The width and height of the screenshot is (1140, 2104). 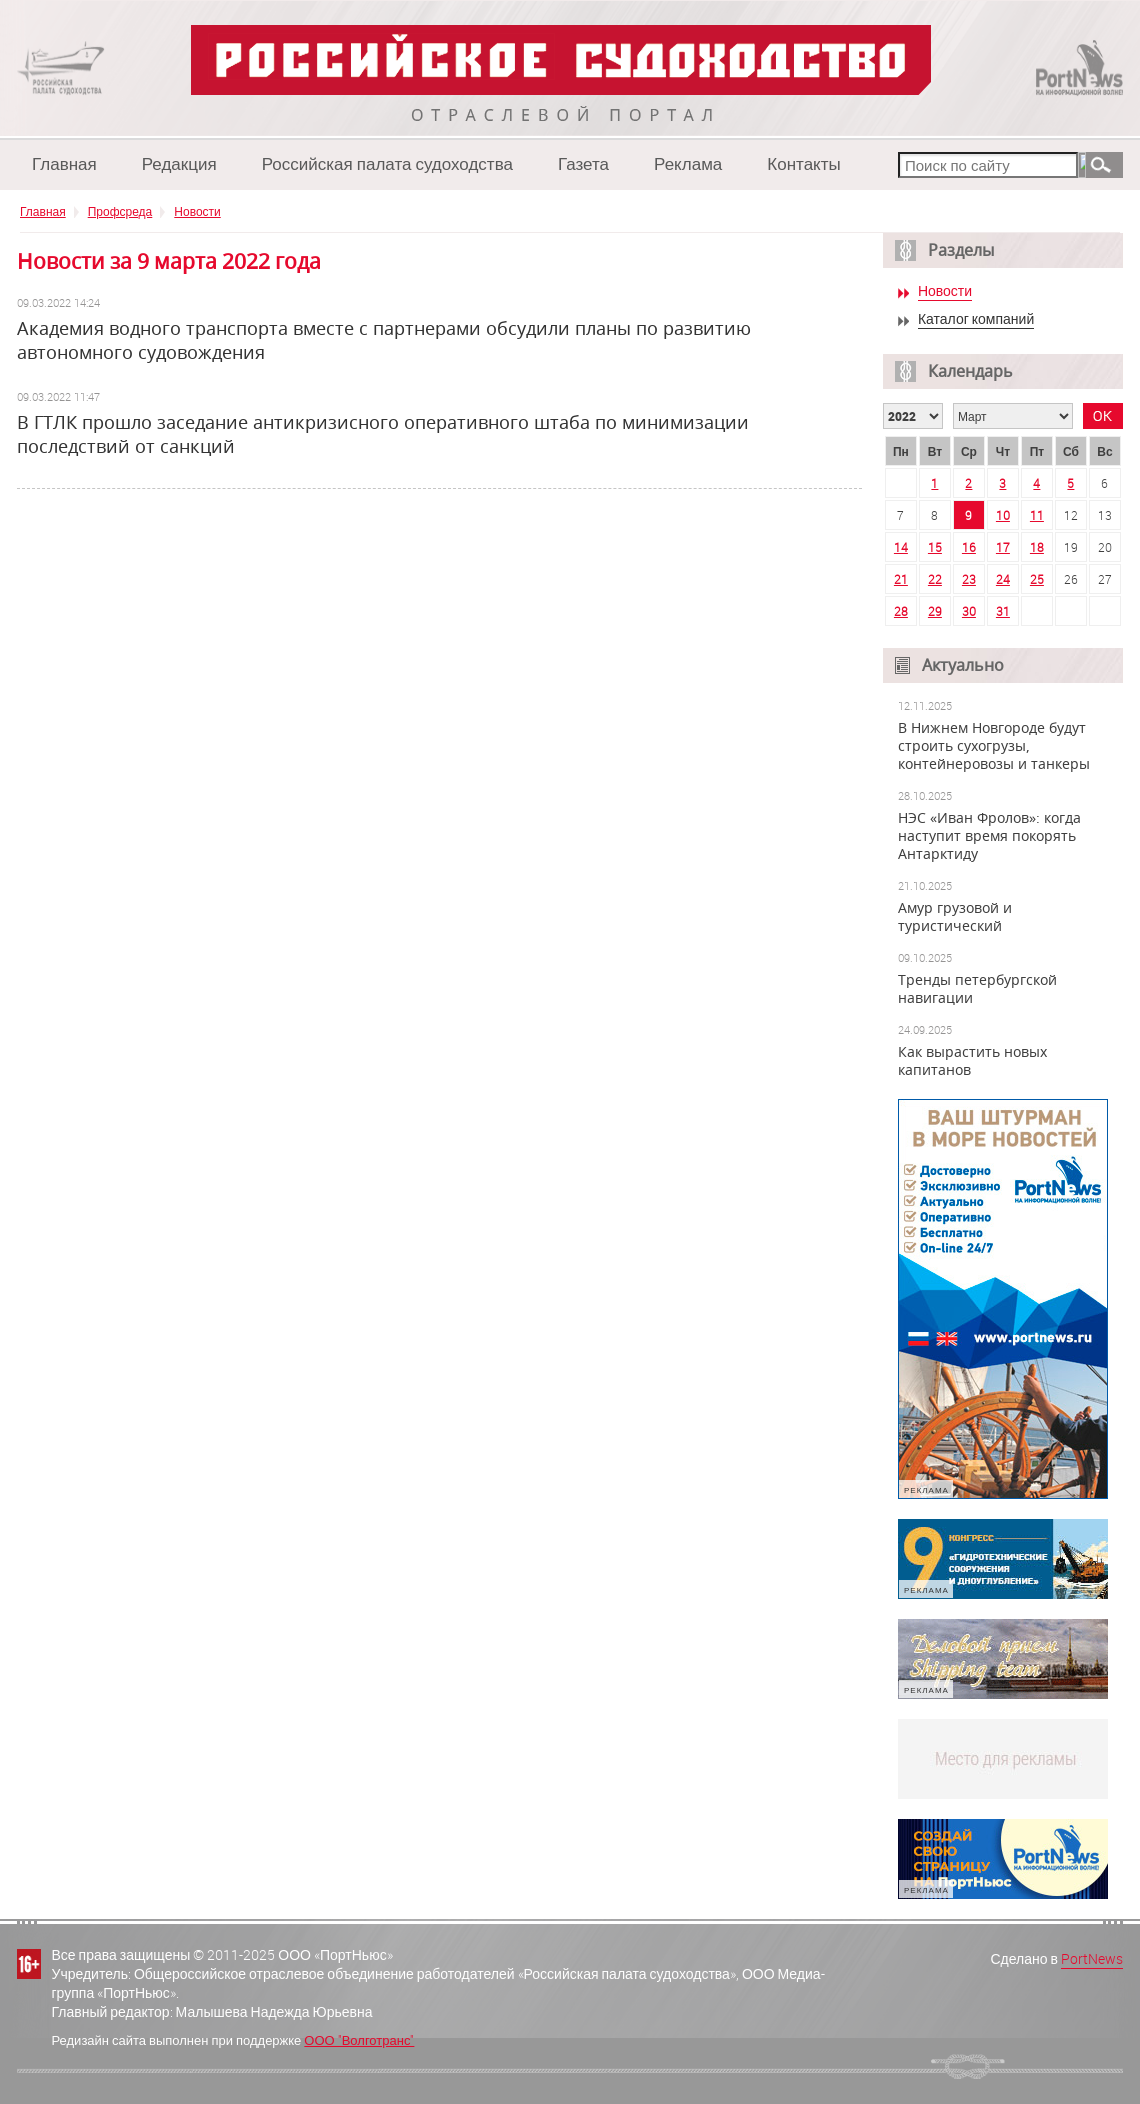 I want to click on 15, so click(x=935, y=547).